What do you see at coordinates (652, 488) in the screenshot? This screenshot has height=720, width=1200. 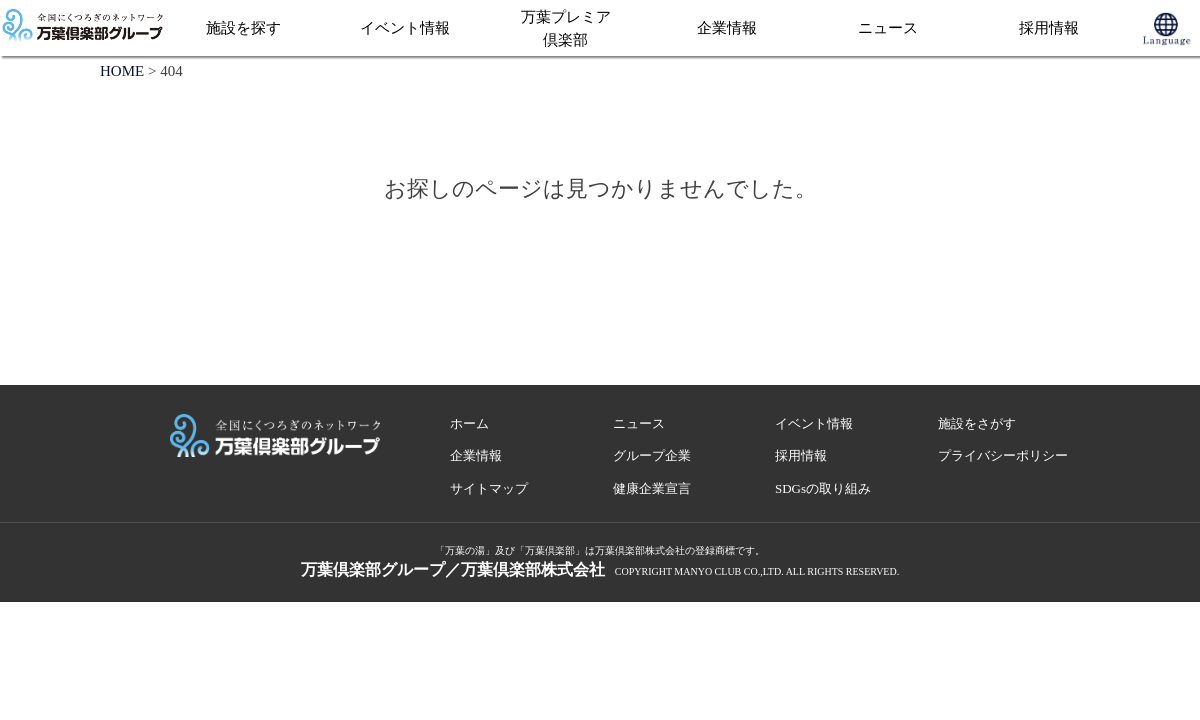 I see `健康企業宣言` at bounding box center [652, 488].